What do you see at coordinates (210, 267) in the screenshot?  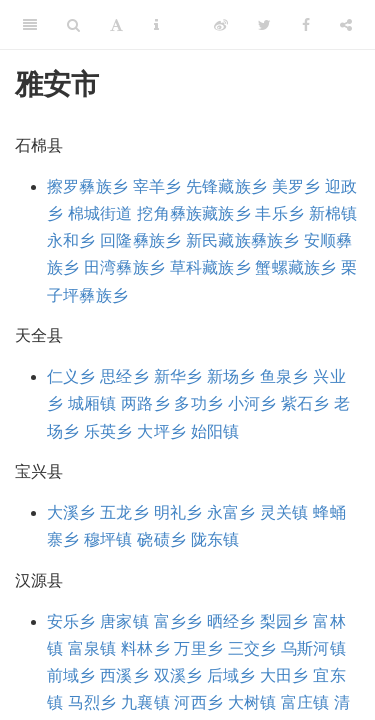 I see `草科藏族乡` at bounding box center [210, 267].